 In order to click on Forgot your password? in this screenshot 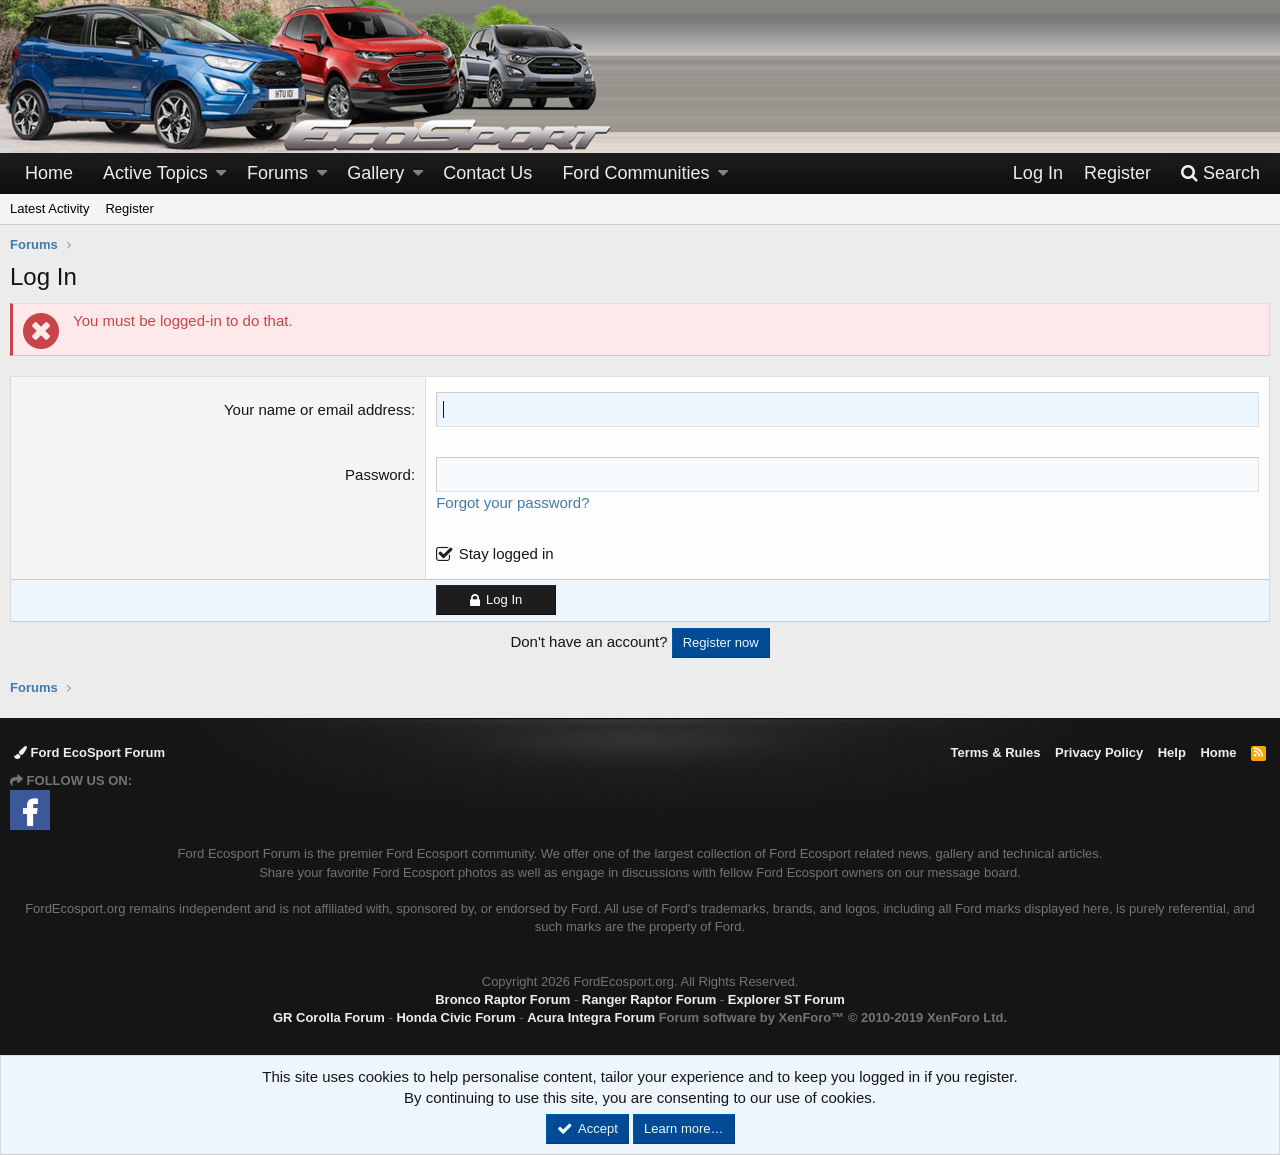, I will do `click(512, 502)`.